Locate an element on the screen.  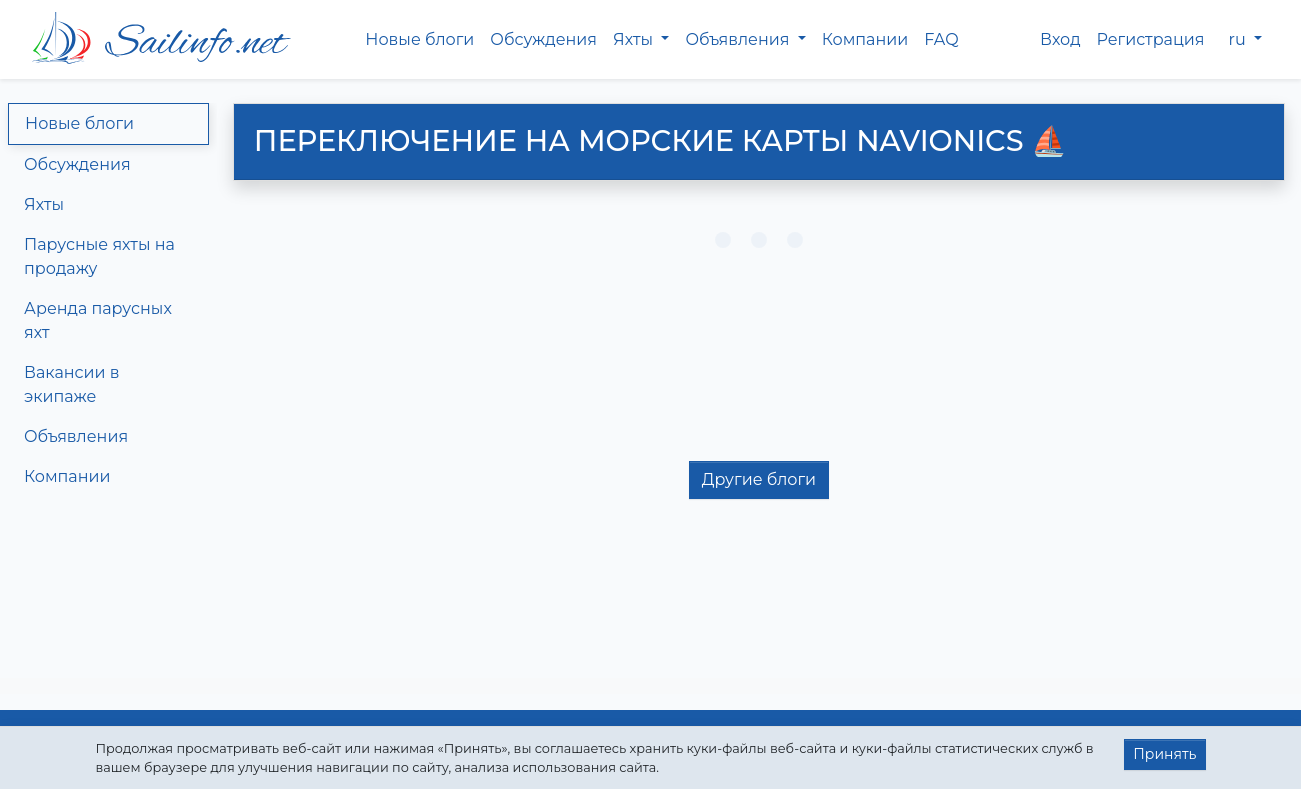
Регистрация is located at coordinates (1151, 39).